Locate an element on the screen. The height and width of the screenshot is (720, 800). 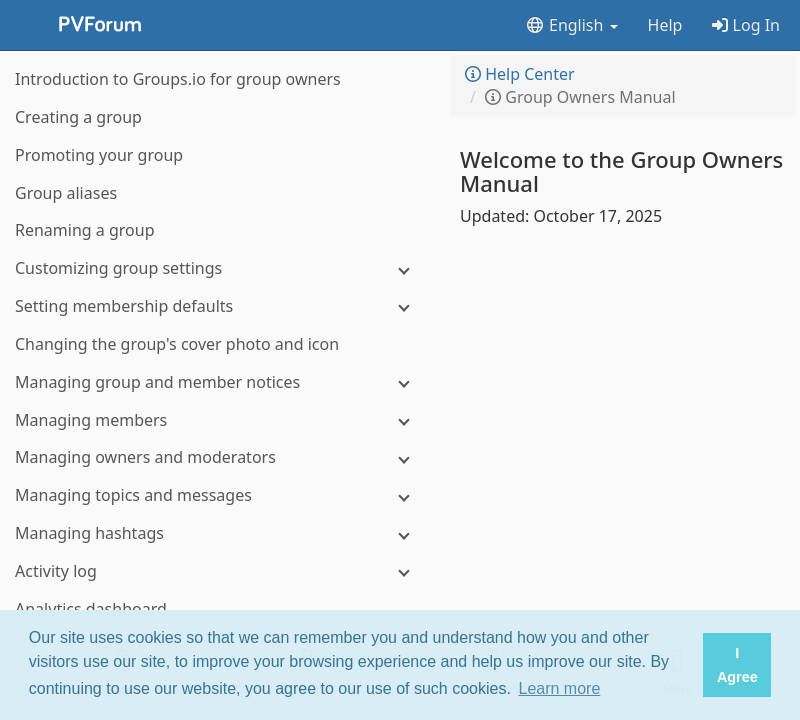
Help is located at coordinates (665, 25).